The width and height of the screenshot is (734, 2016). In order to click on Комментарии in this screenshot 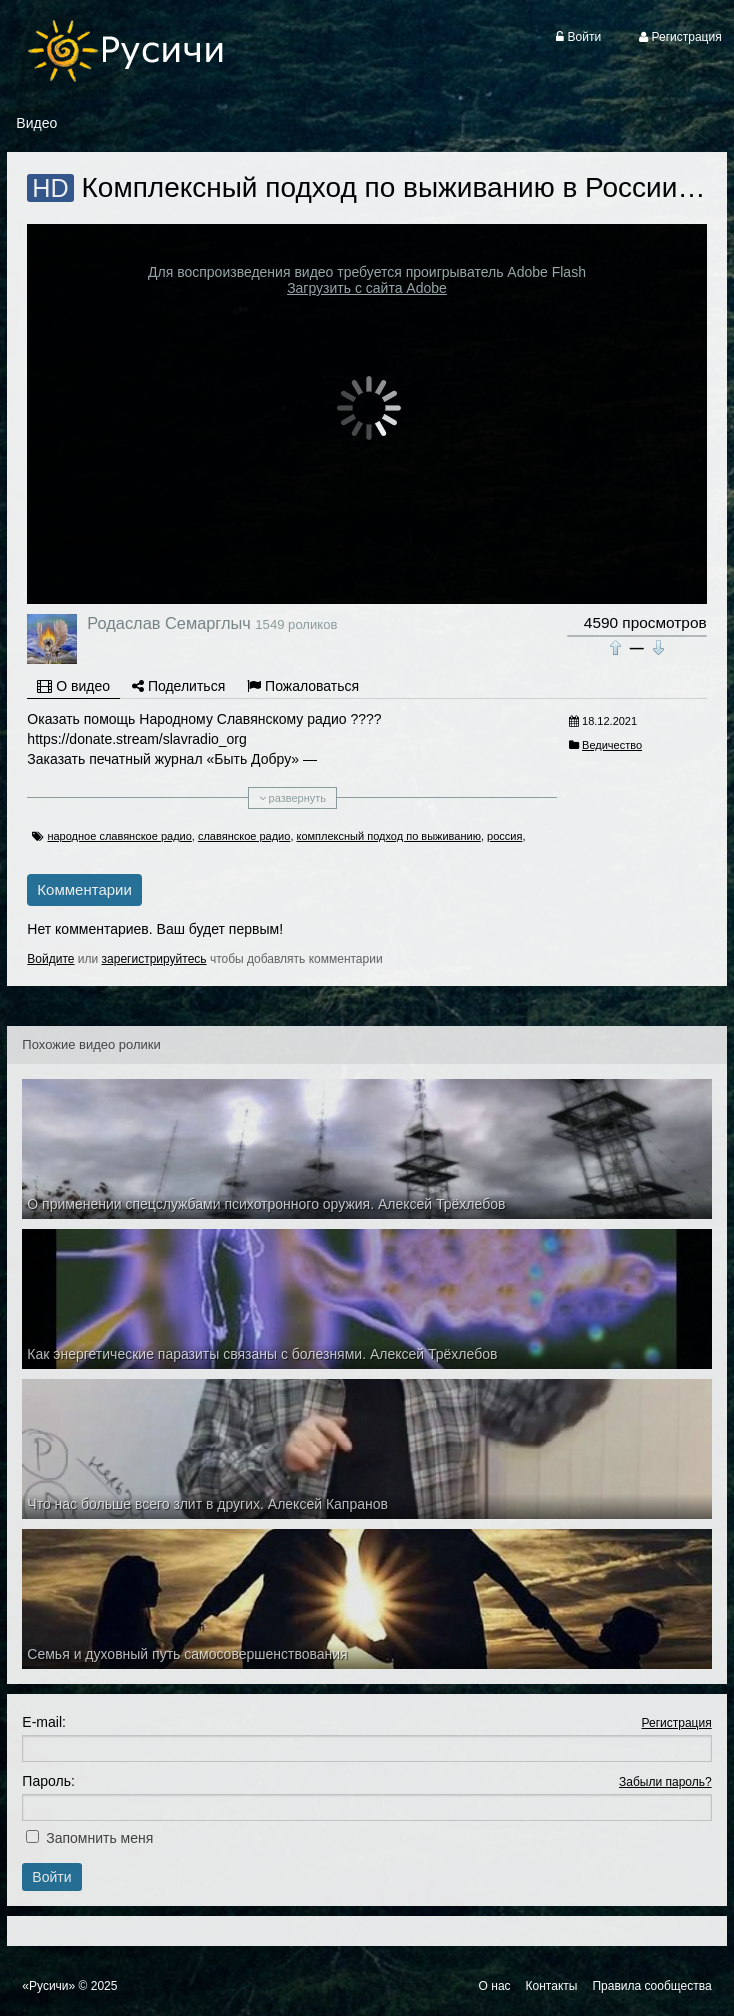, I will do `click(84, 889)`.